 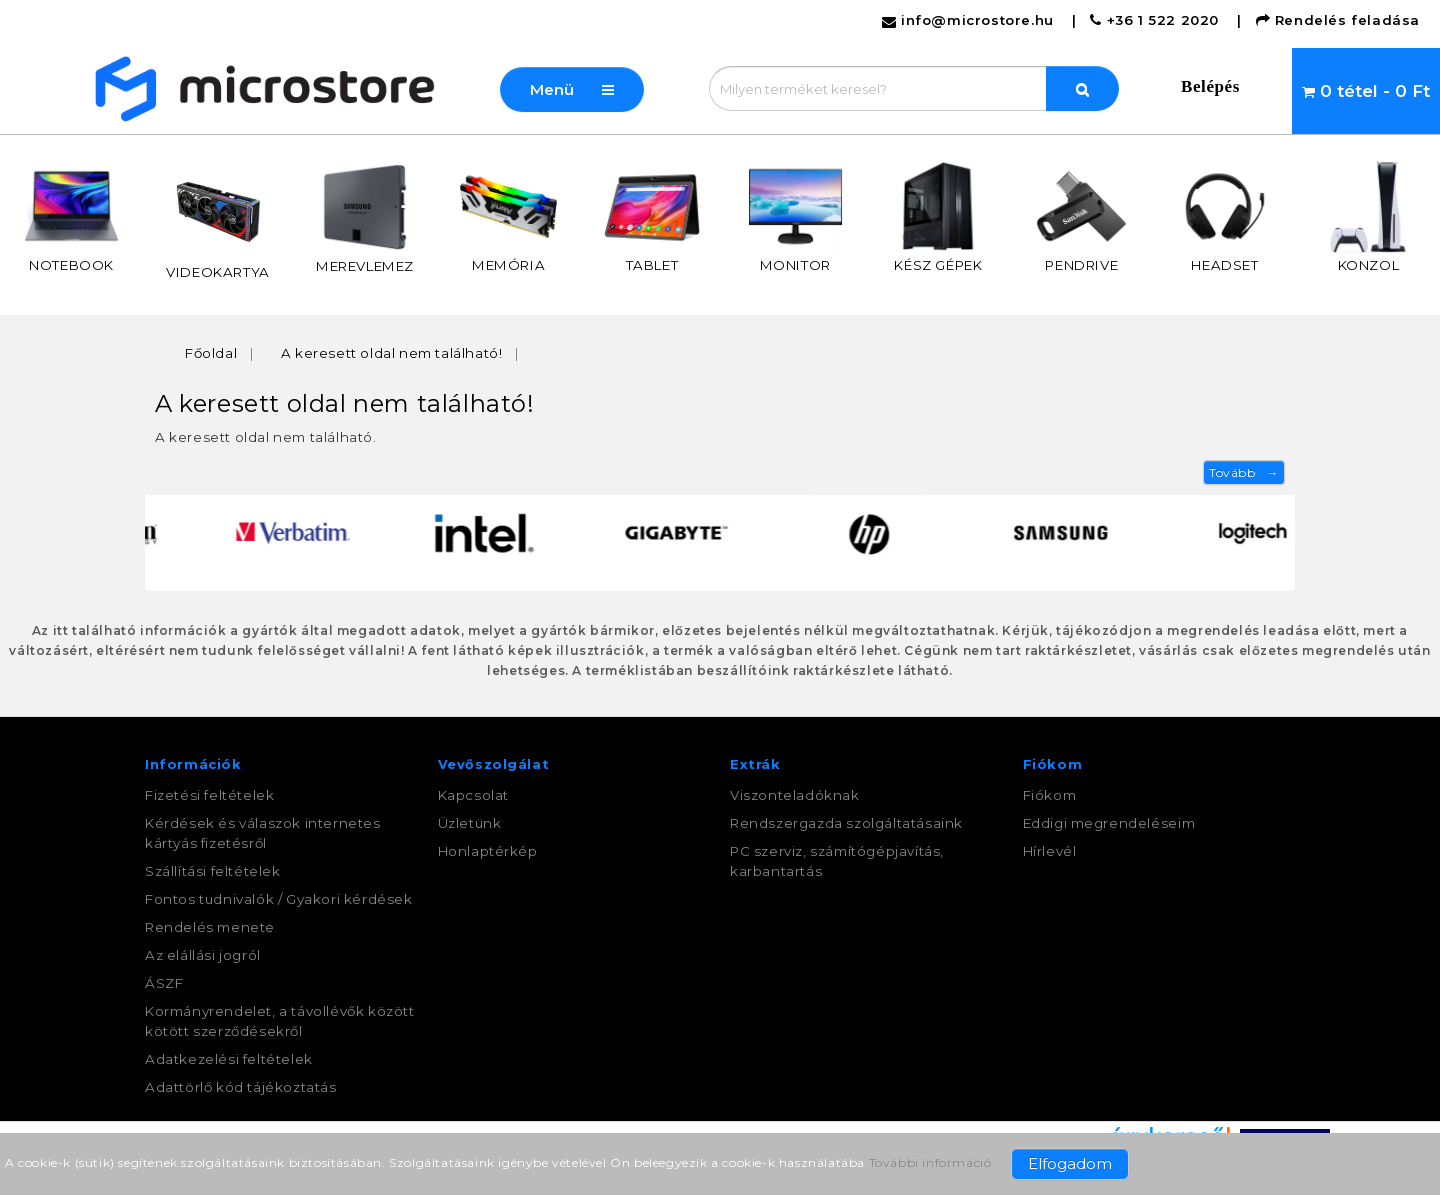 I want to click on Eddigi megrendeléseim, so click(x=1109, y=823).